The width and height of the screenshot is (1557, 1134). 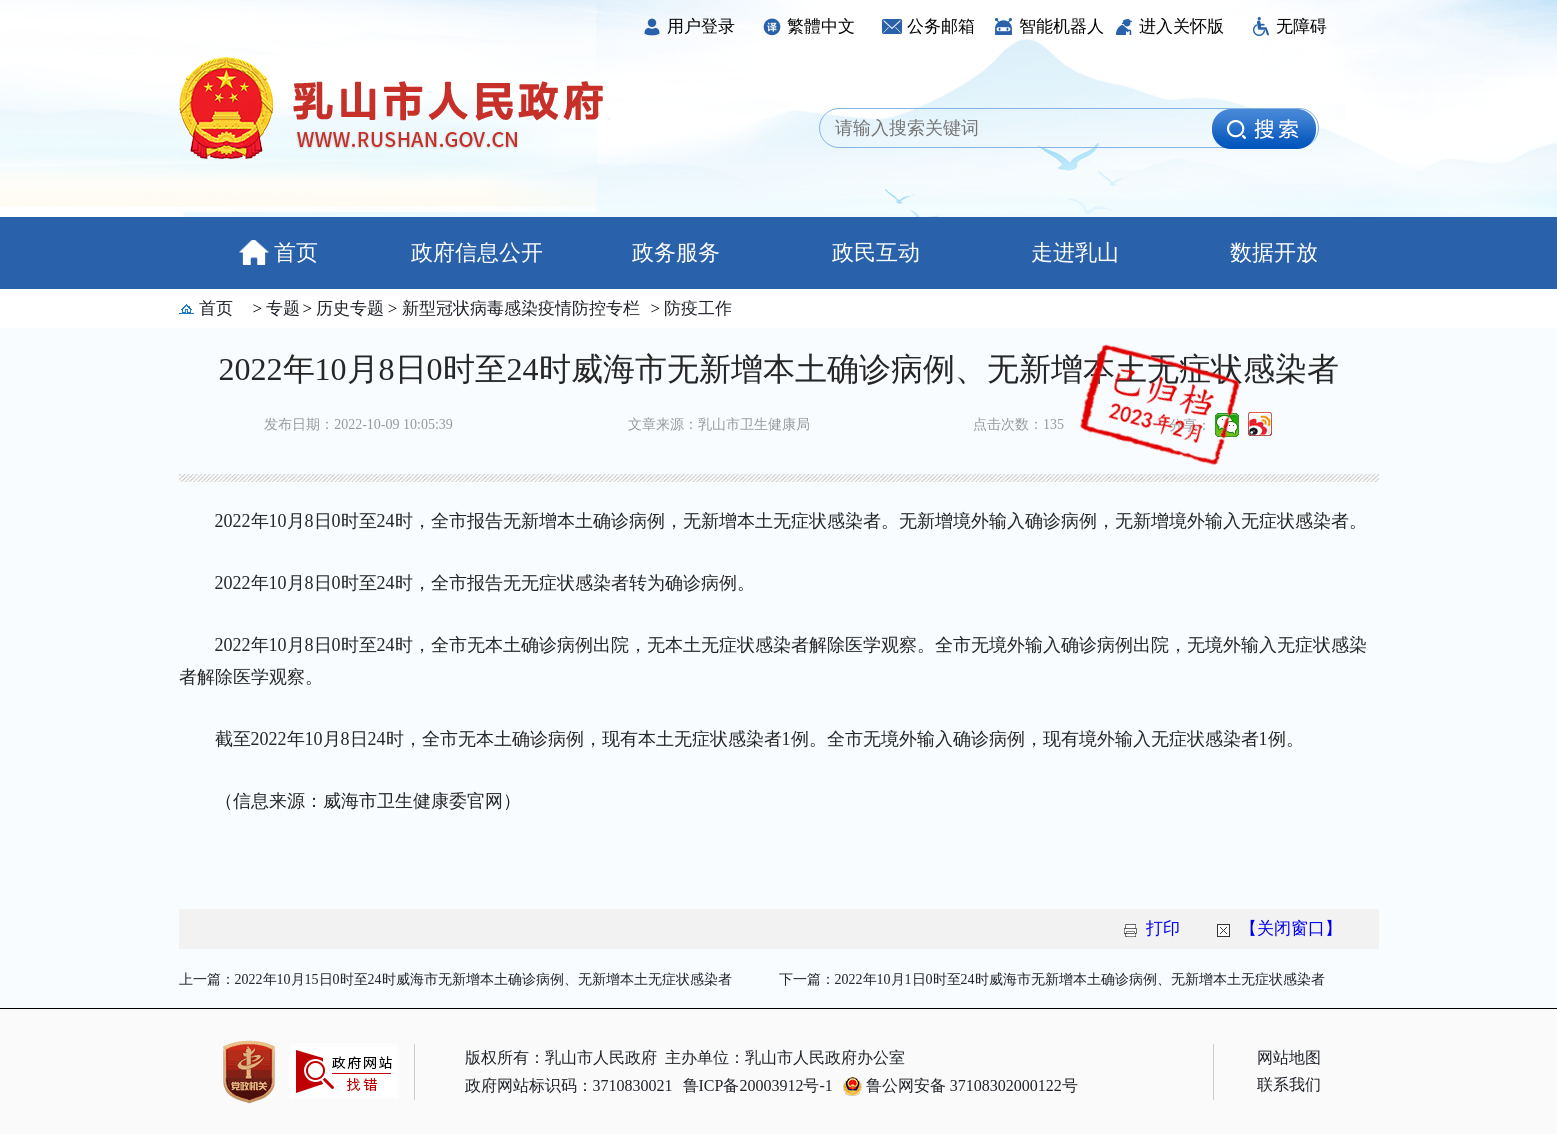 I want to click on 鲁ICP备20003912号-1, so click(x=758, y=1085).